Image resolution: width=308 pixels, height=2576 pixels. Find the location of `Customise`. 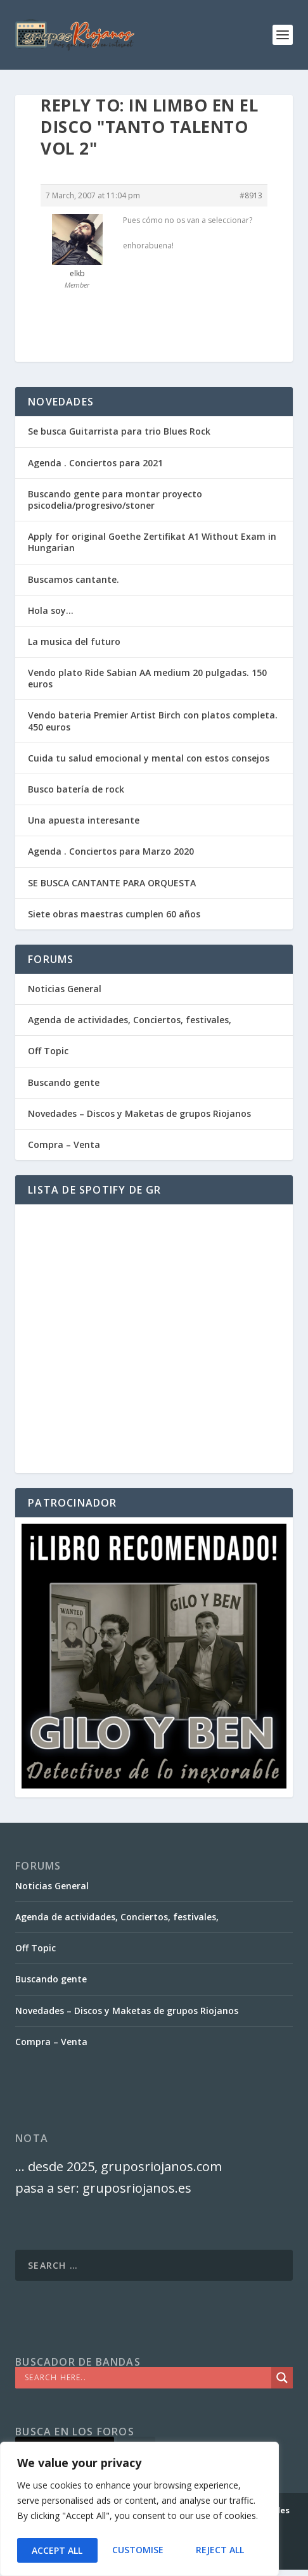

Customise is located at coordinates (56, 2550).